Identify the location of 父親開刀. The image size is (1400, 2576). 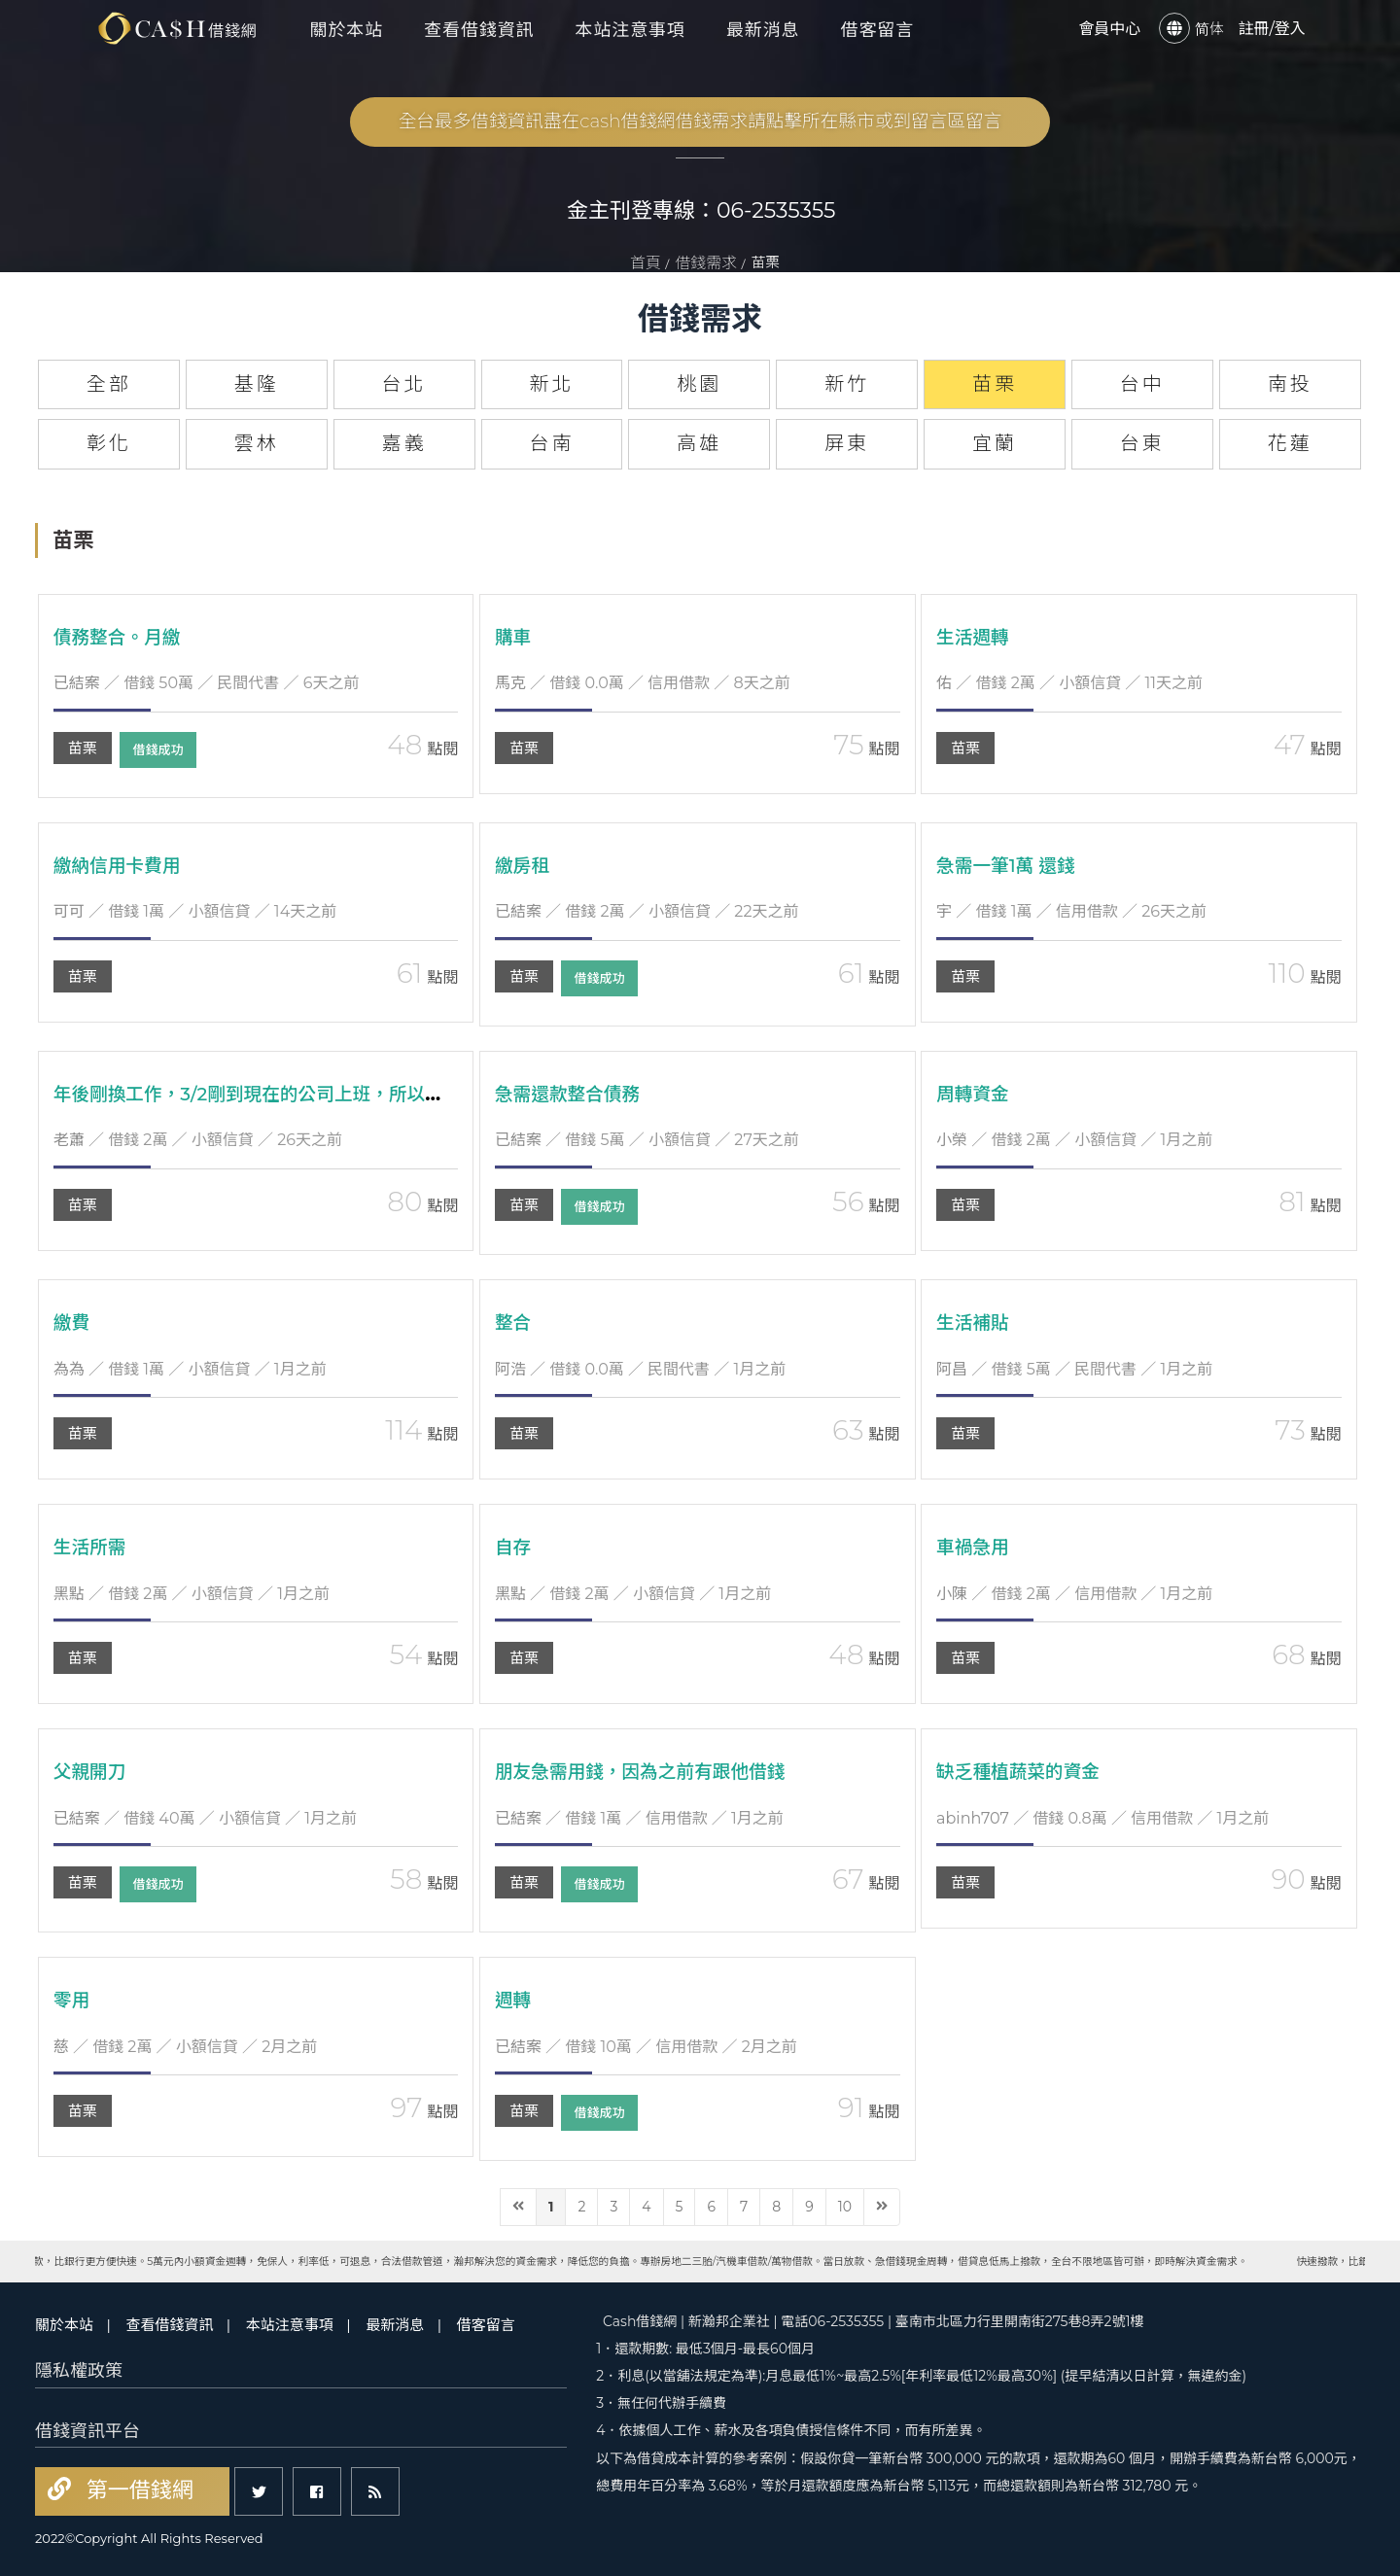
(92, 1771).